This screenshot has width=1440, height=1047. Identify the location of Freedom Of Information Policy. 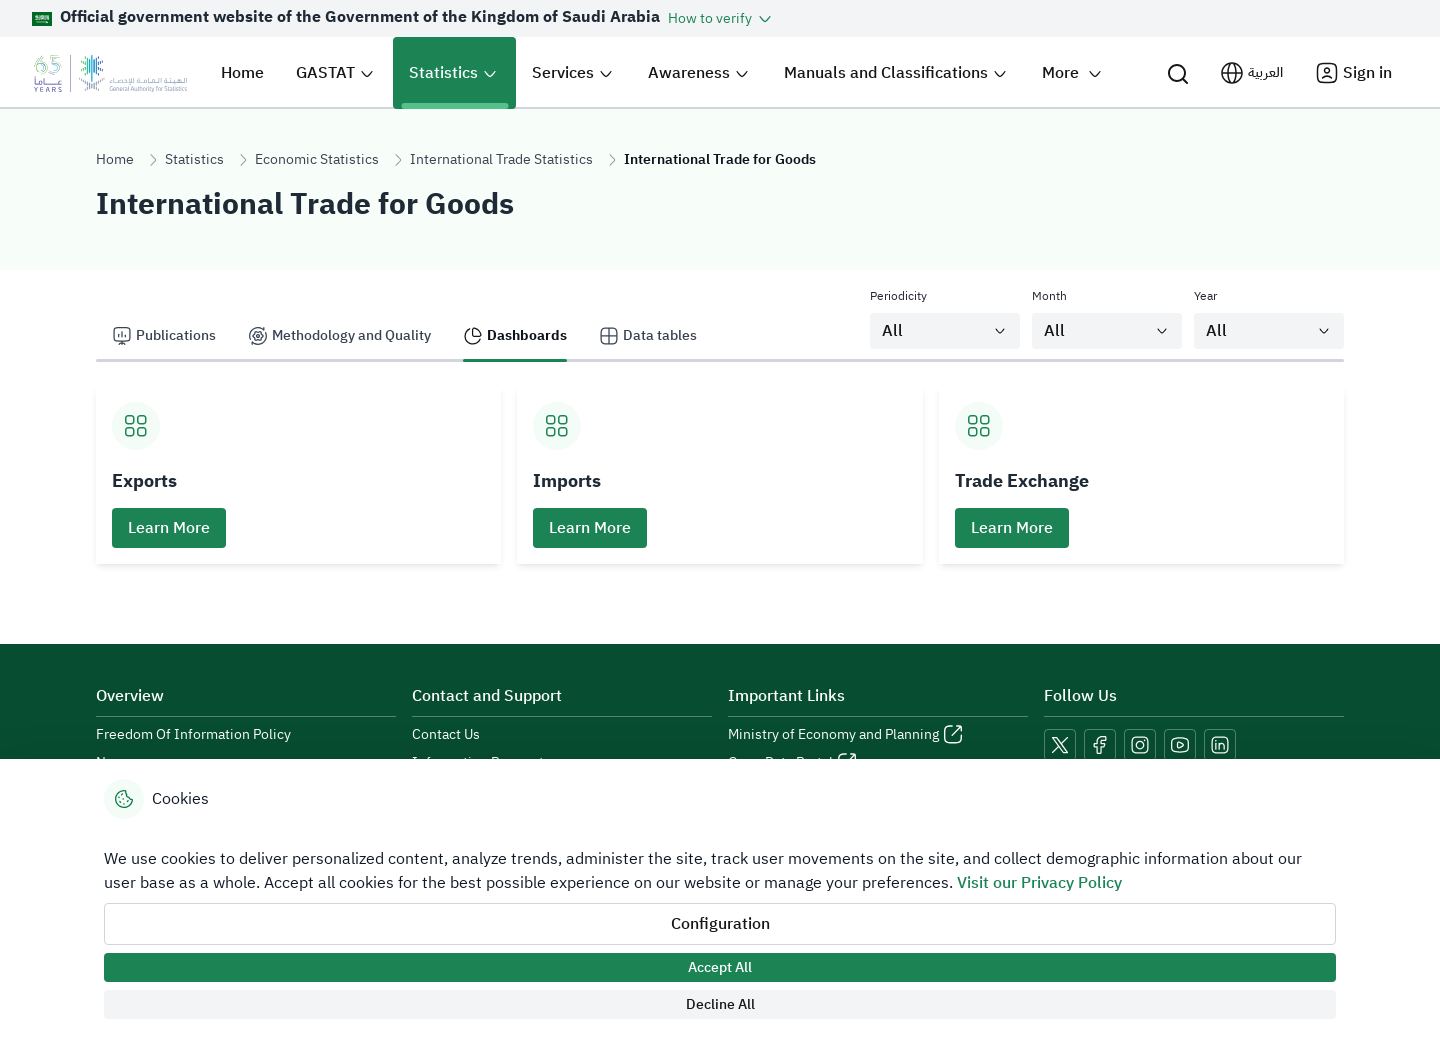
(193, 735).